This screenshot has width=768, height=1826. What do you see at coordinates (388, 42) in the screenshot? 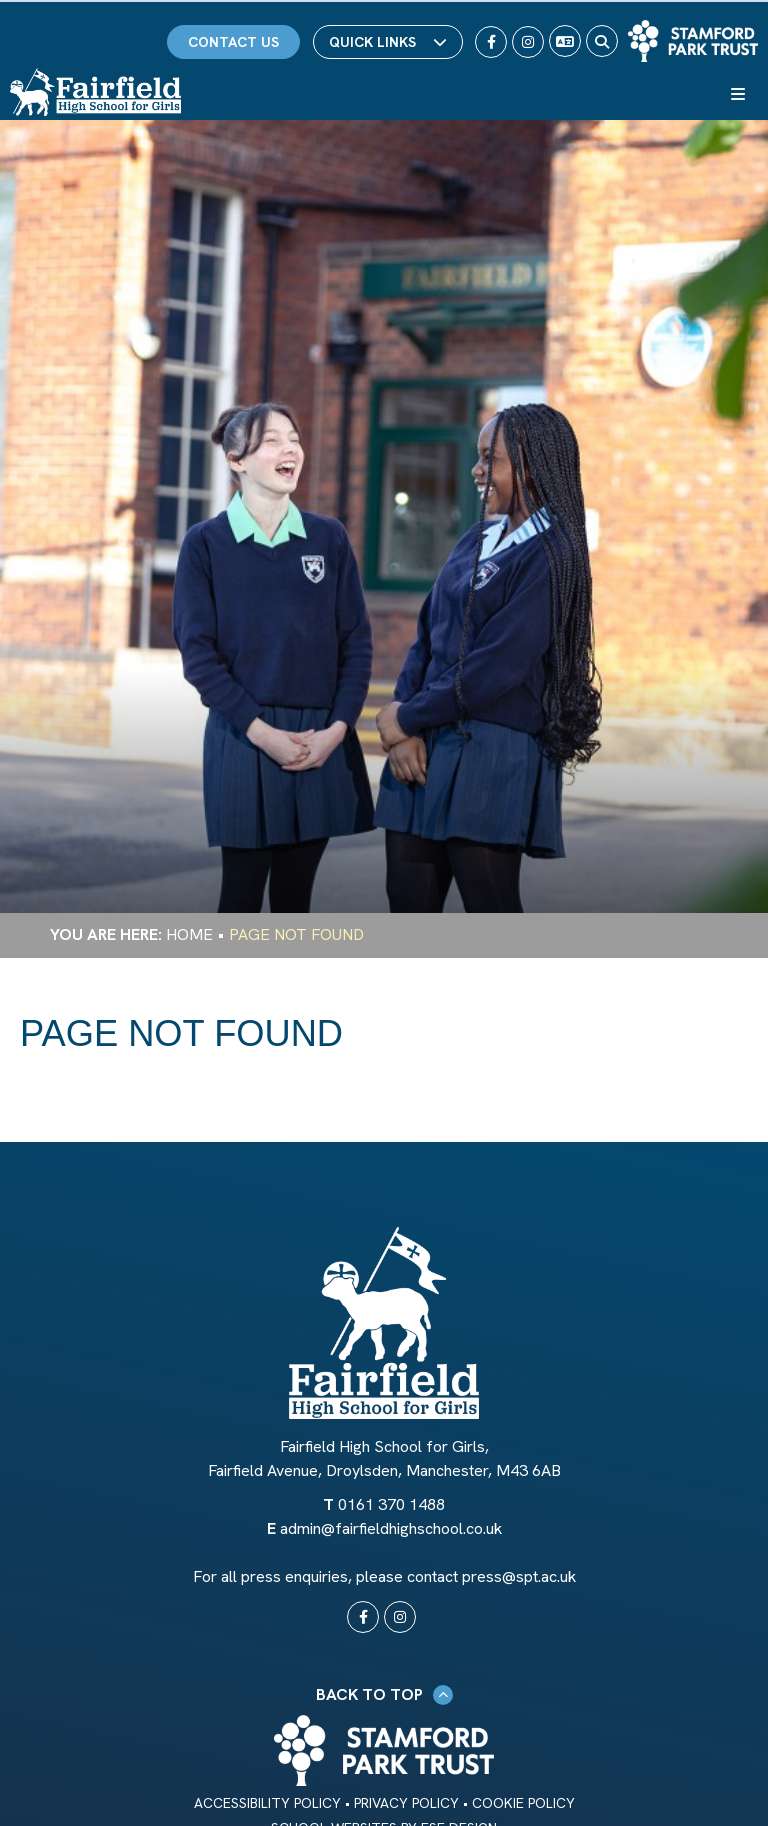
I see `Quick Links` at bounding box center [388, 42].